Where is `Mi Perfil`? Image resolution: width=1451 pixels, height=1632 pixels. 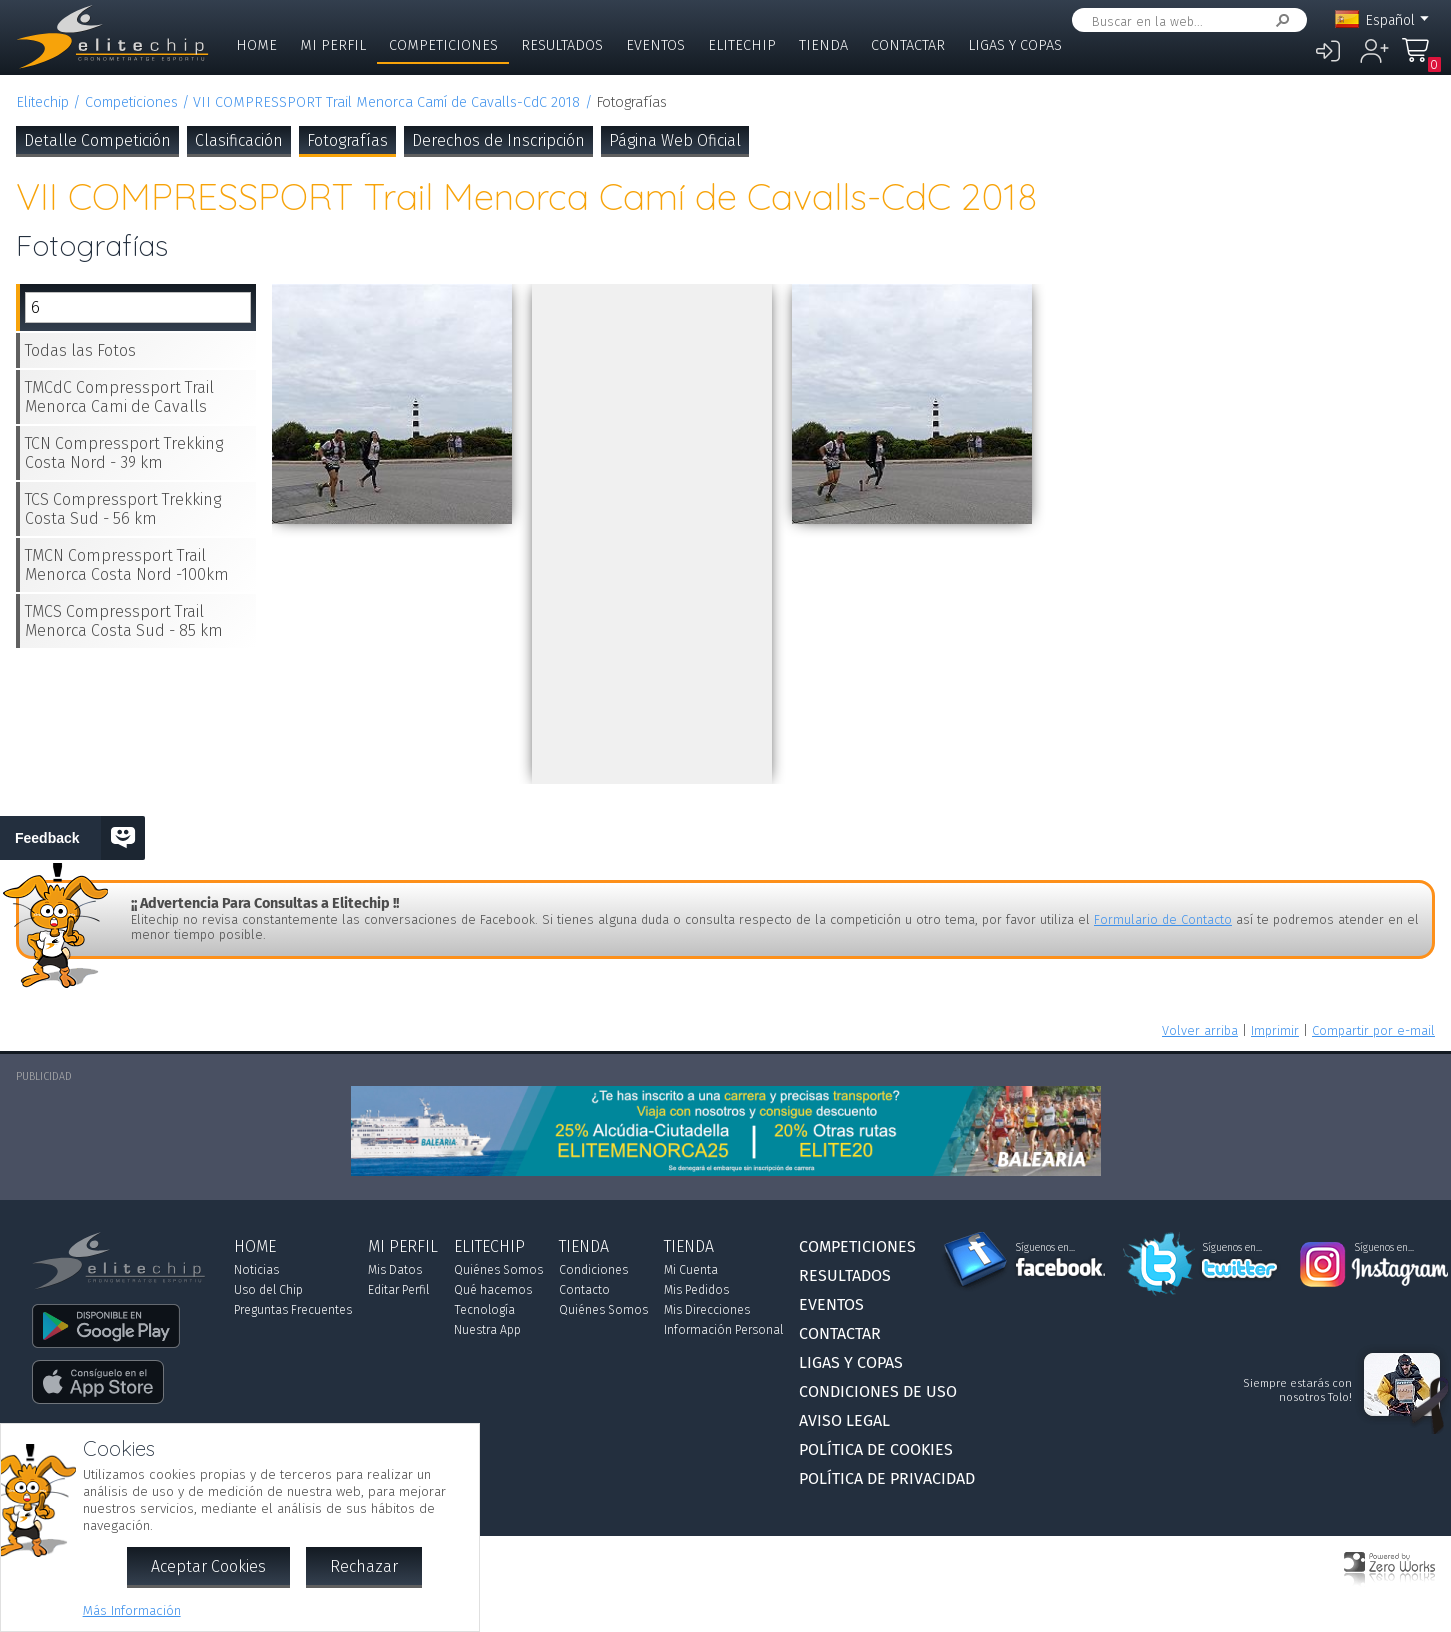
Mi Perfil is located at coordinates (333, 45).